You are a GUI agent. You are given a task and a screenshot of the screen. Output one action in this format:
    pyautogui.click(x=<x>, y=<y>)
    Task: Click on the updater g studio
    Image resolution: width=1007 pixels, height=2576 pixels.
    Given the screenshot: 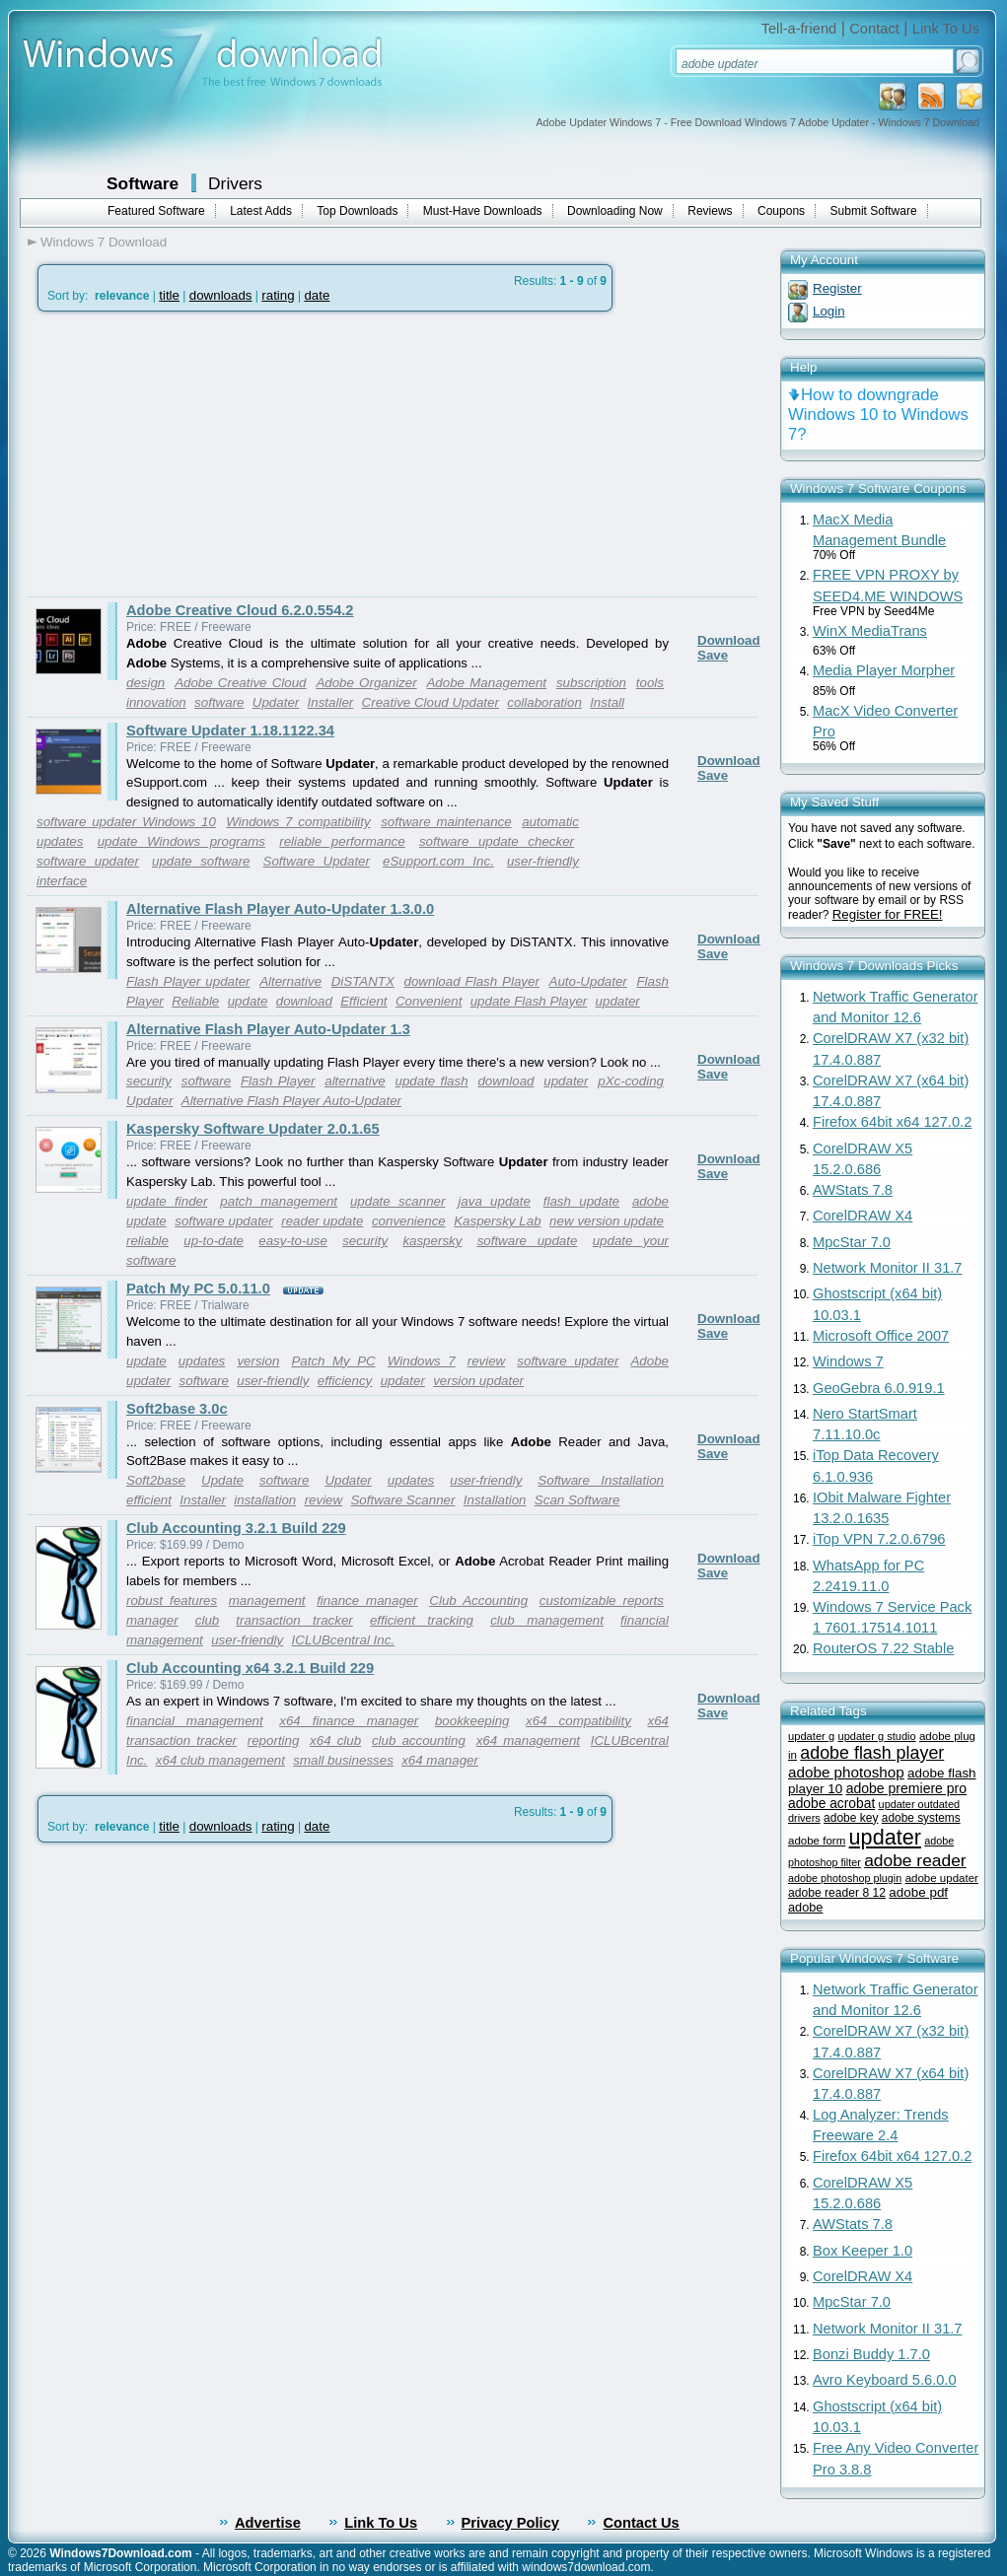 What is the action you would take?
    pyautogui.click(x=877, y=1736)
    